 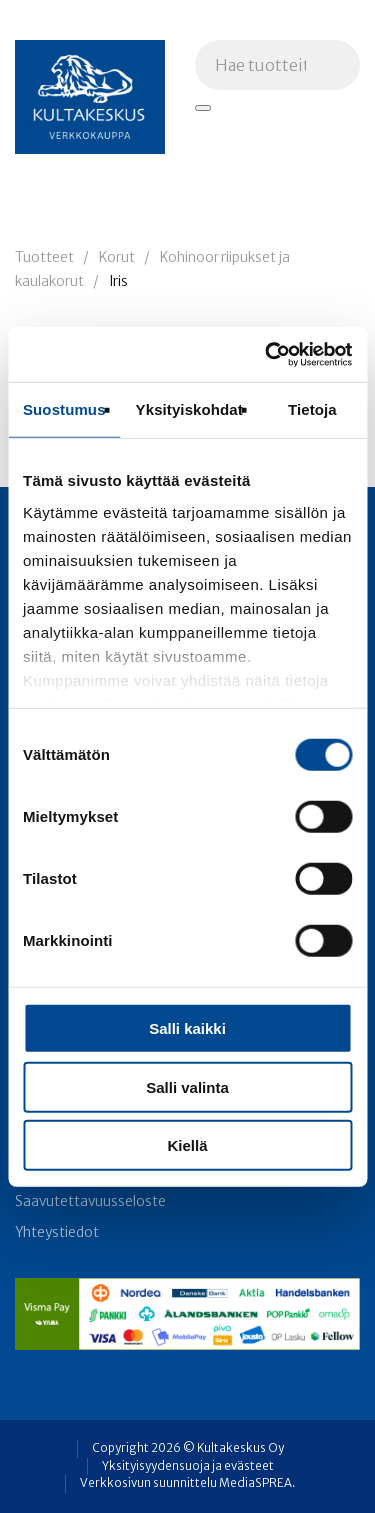 I want to click on Salli valinta, so click(x=187, y=1086).